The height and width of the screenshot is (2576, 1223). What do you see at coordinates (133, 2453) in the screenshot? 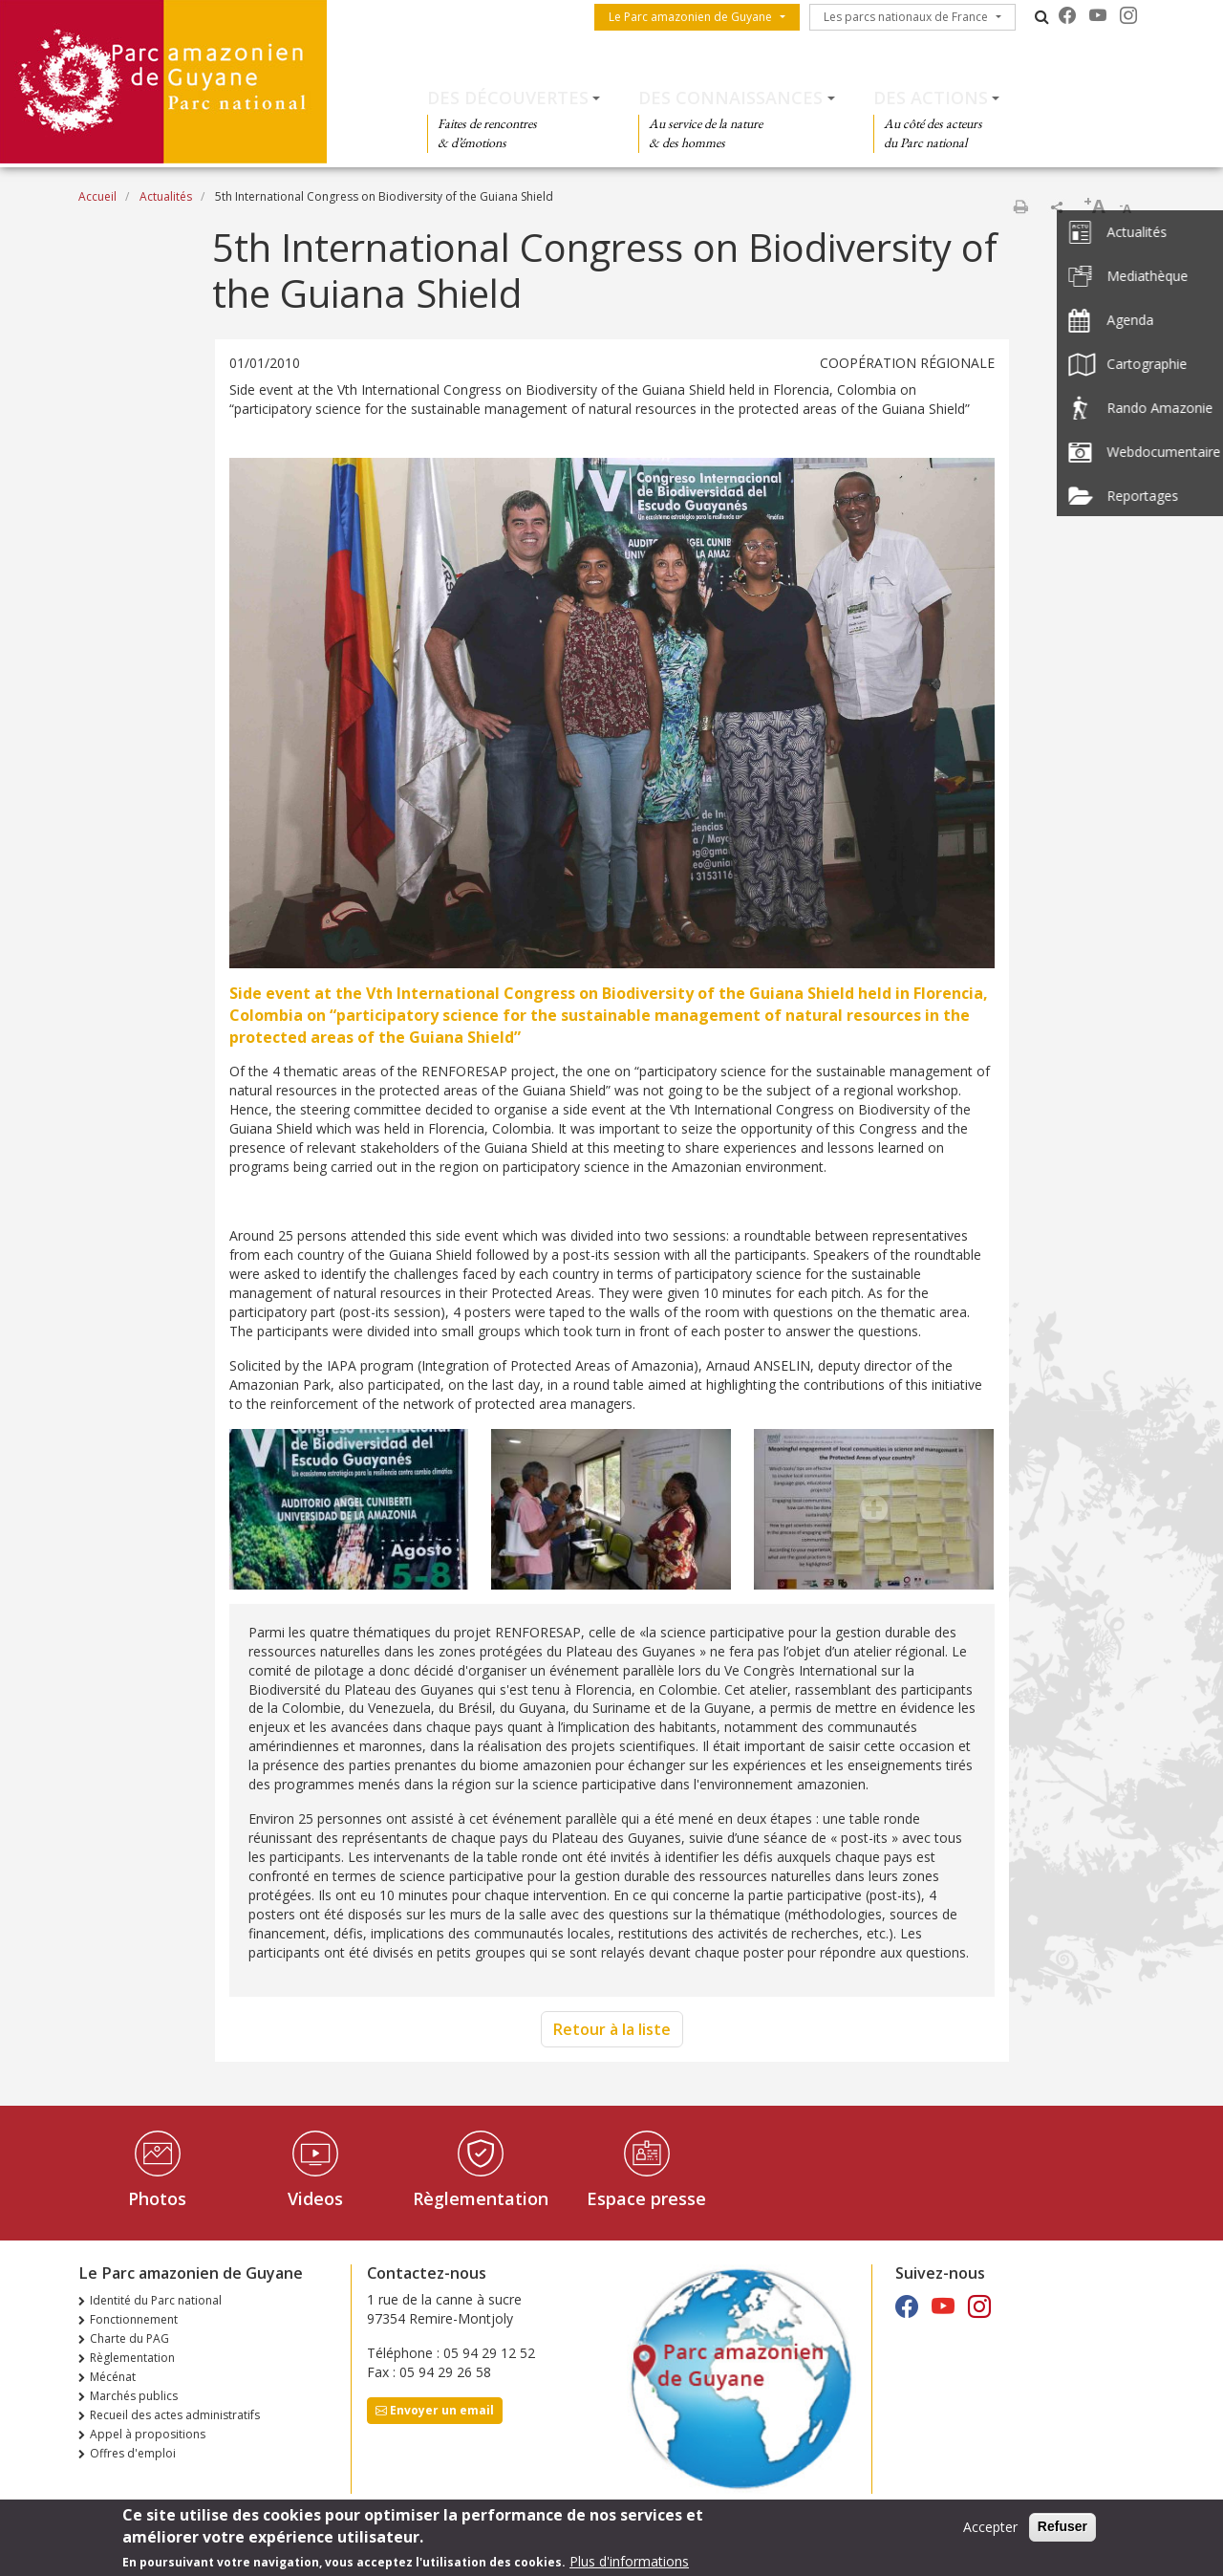
I see `Offres d'emploi` at bounding box center [133, 2453].